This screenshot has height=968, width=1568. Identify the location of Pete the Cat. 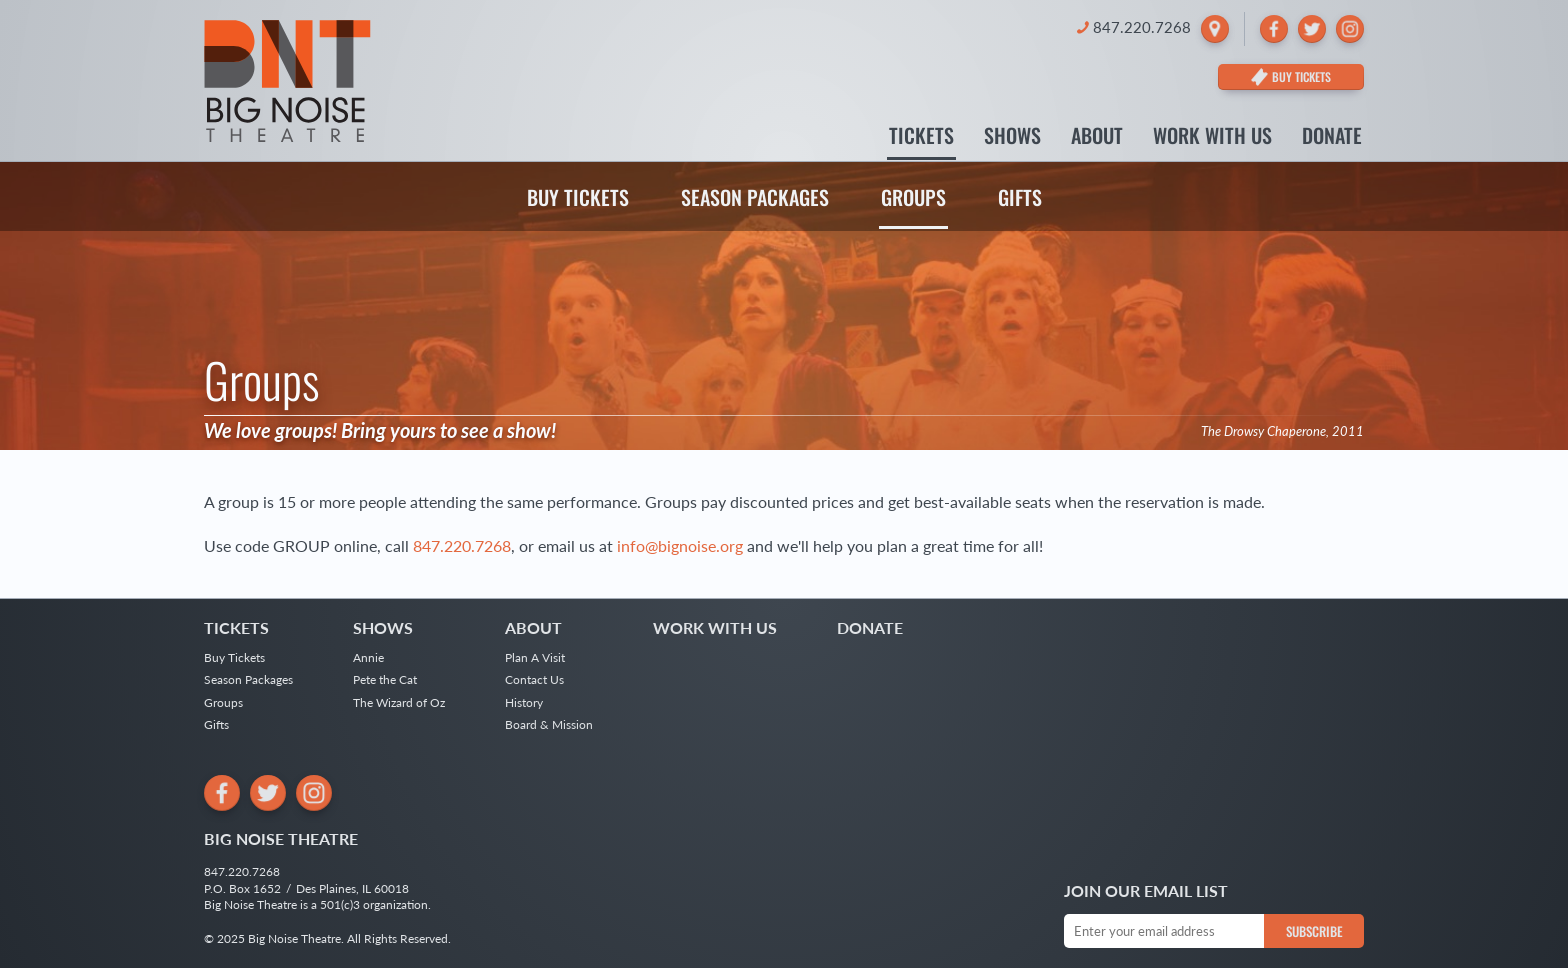
(385, 679).